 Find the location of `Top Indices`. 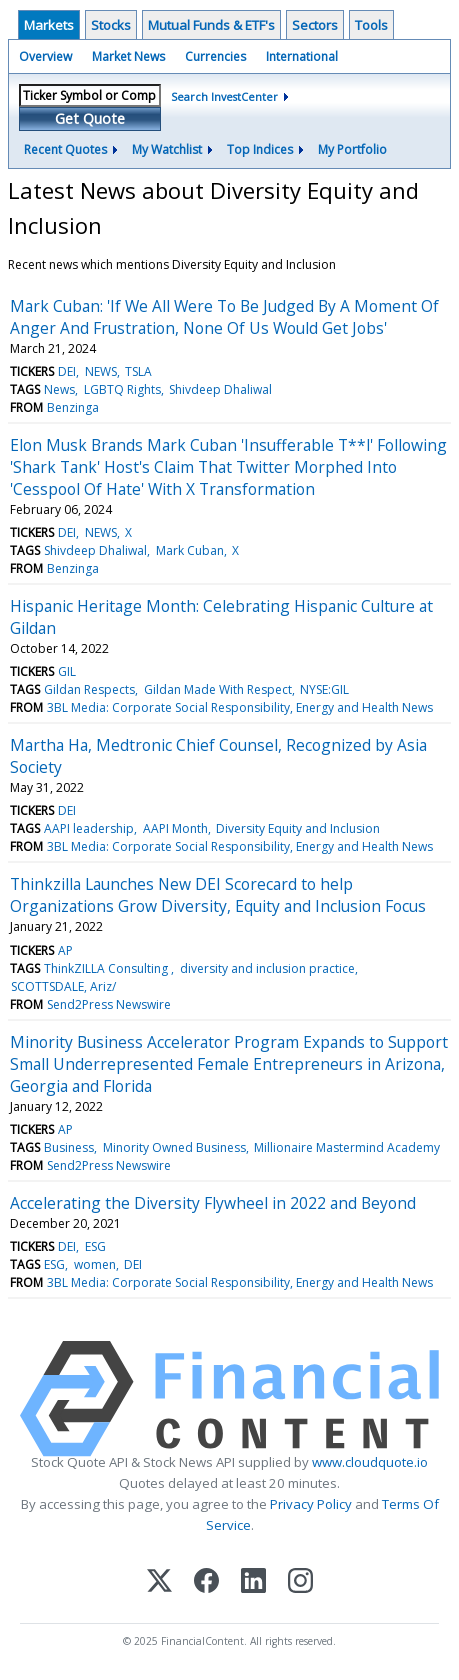

Top Indices is located at coordinates (260, 149).